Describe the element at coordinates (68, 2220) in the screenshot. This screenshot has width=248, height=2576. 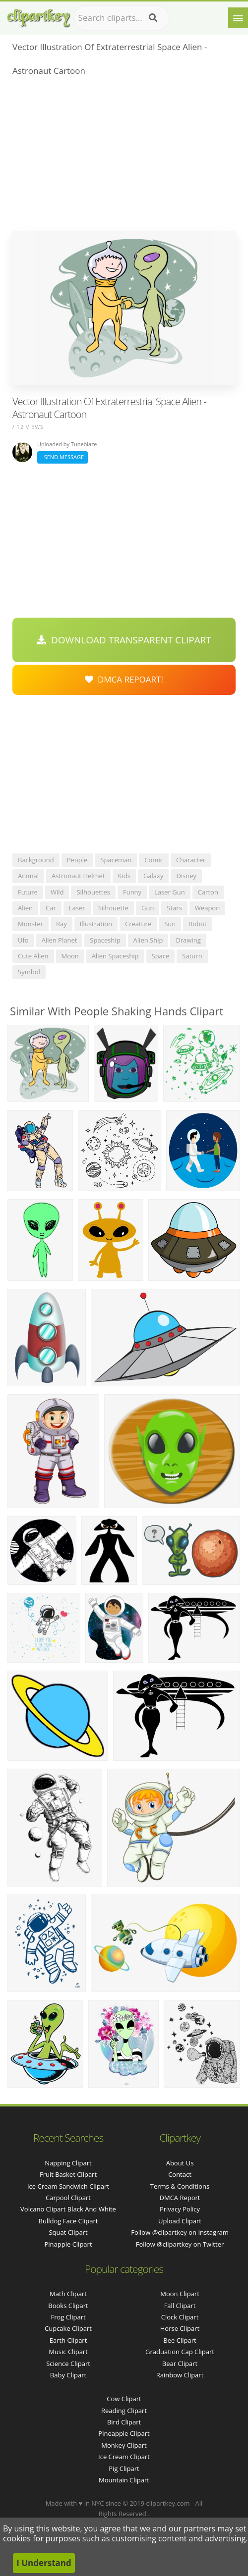
I see `bulldog face clipart` at that location.